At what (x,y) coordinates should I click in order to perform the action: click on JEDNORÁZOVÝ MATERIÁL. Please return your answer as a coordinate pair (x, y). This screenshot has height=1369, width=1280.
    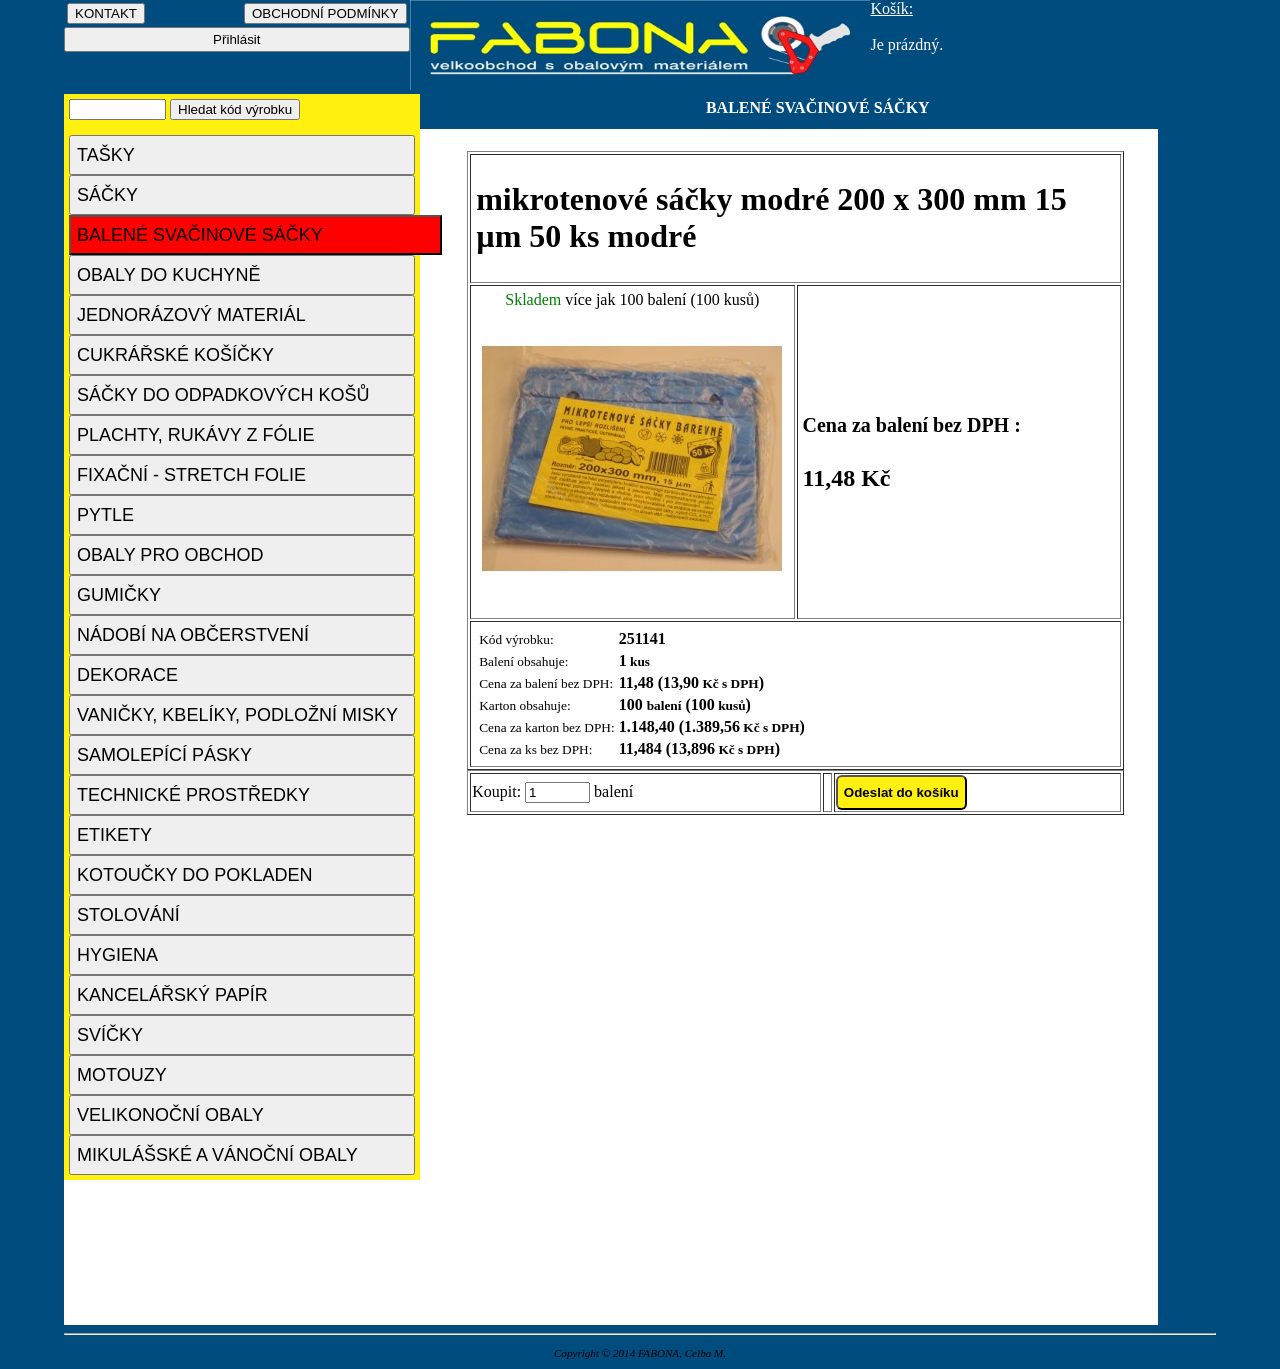
    Looking at the image, I should click on (191, 315).